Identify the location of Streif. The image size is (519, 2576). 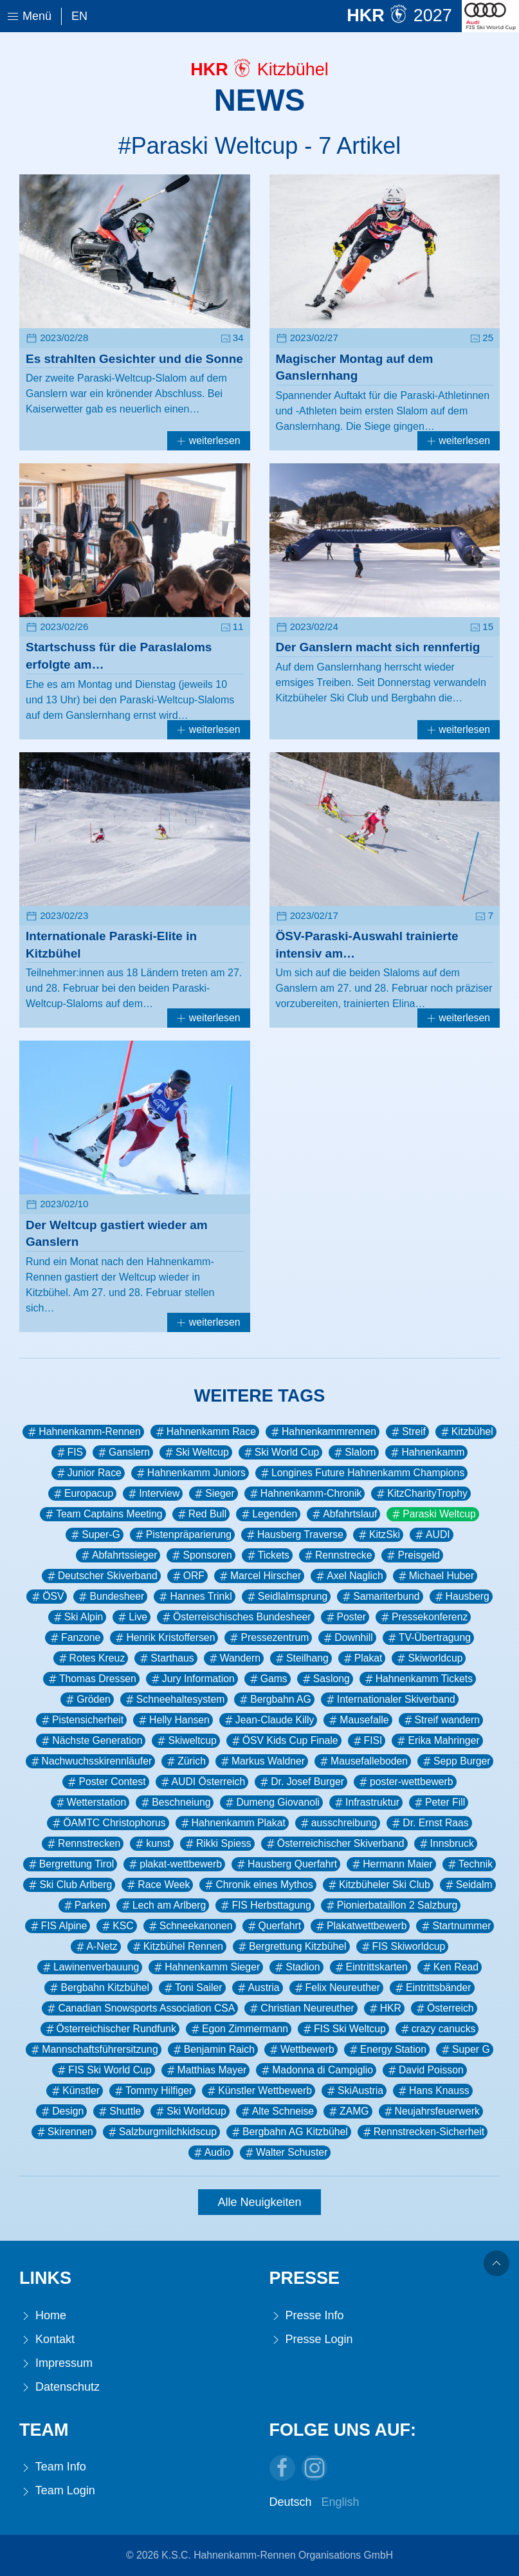
(407, 1431).